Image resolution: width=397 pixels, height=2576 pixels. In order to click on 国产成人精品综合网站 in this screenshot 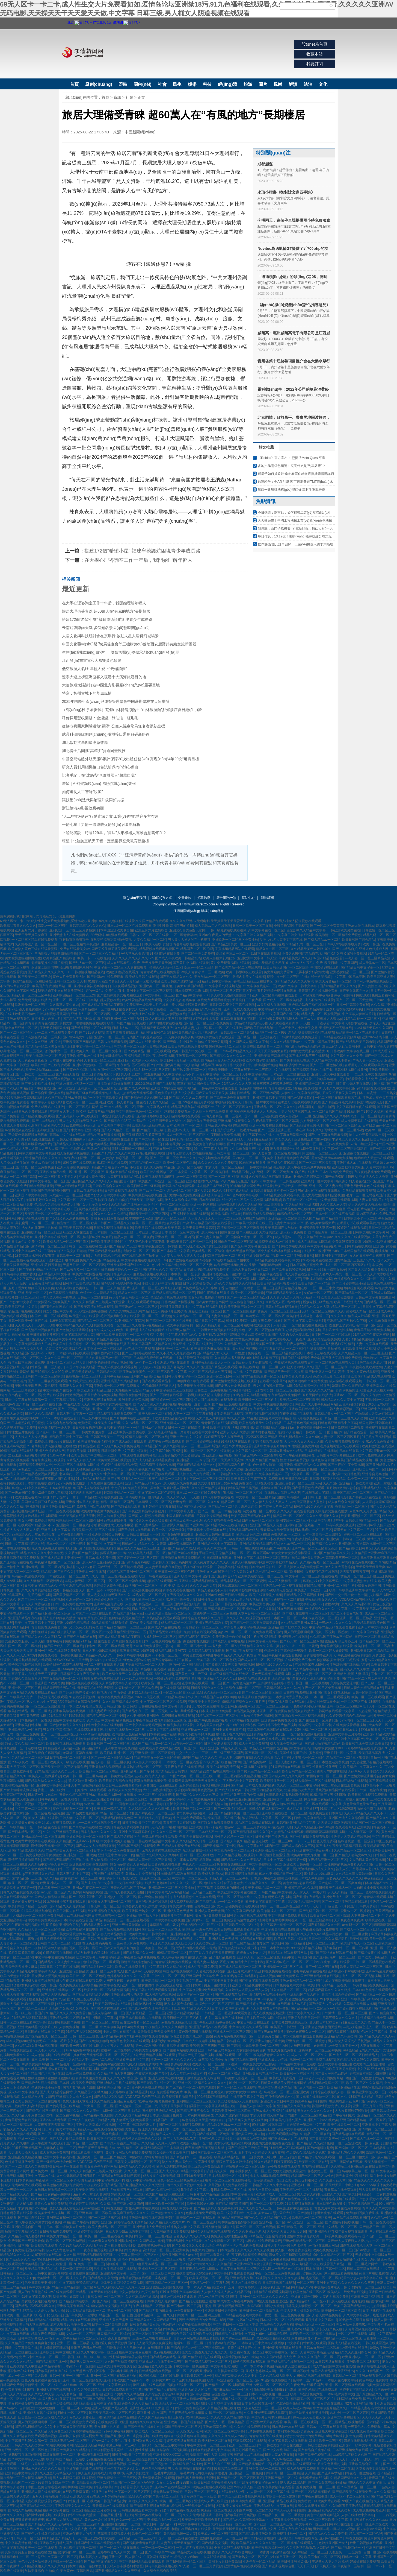, I will do `click(50, 1897)`.